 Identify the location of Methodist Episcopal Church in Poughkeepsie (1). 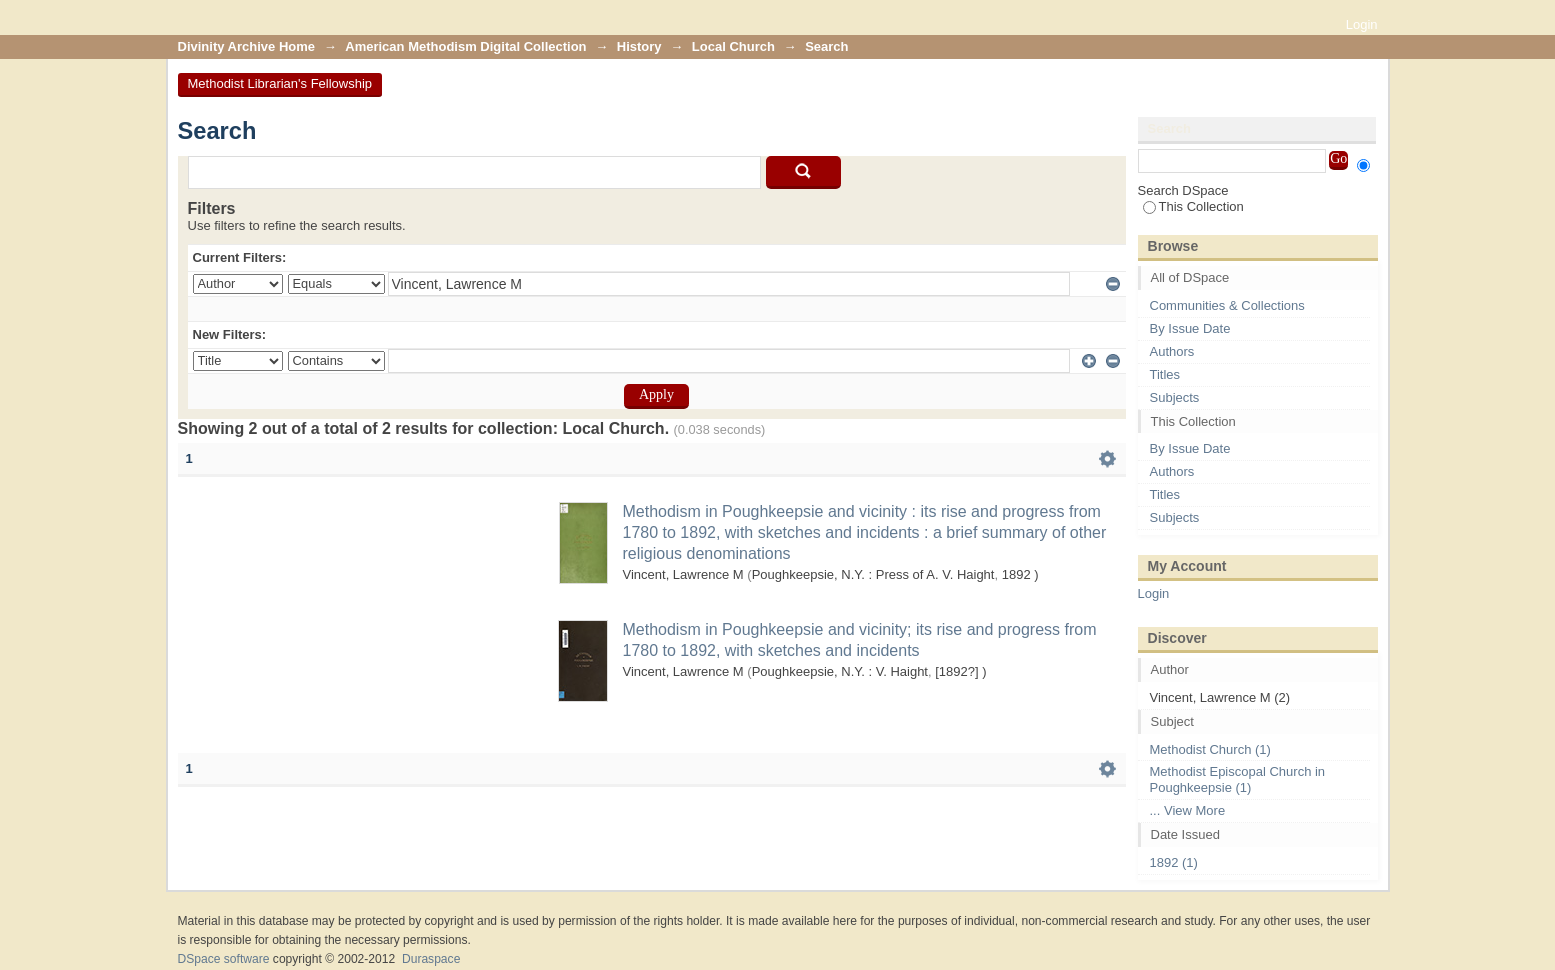
(1238, 779).